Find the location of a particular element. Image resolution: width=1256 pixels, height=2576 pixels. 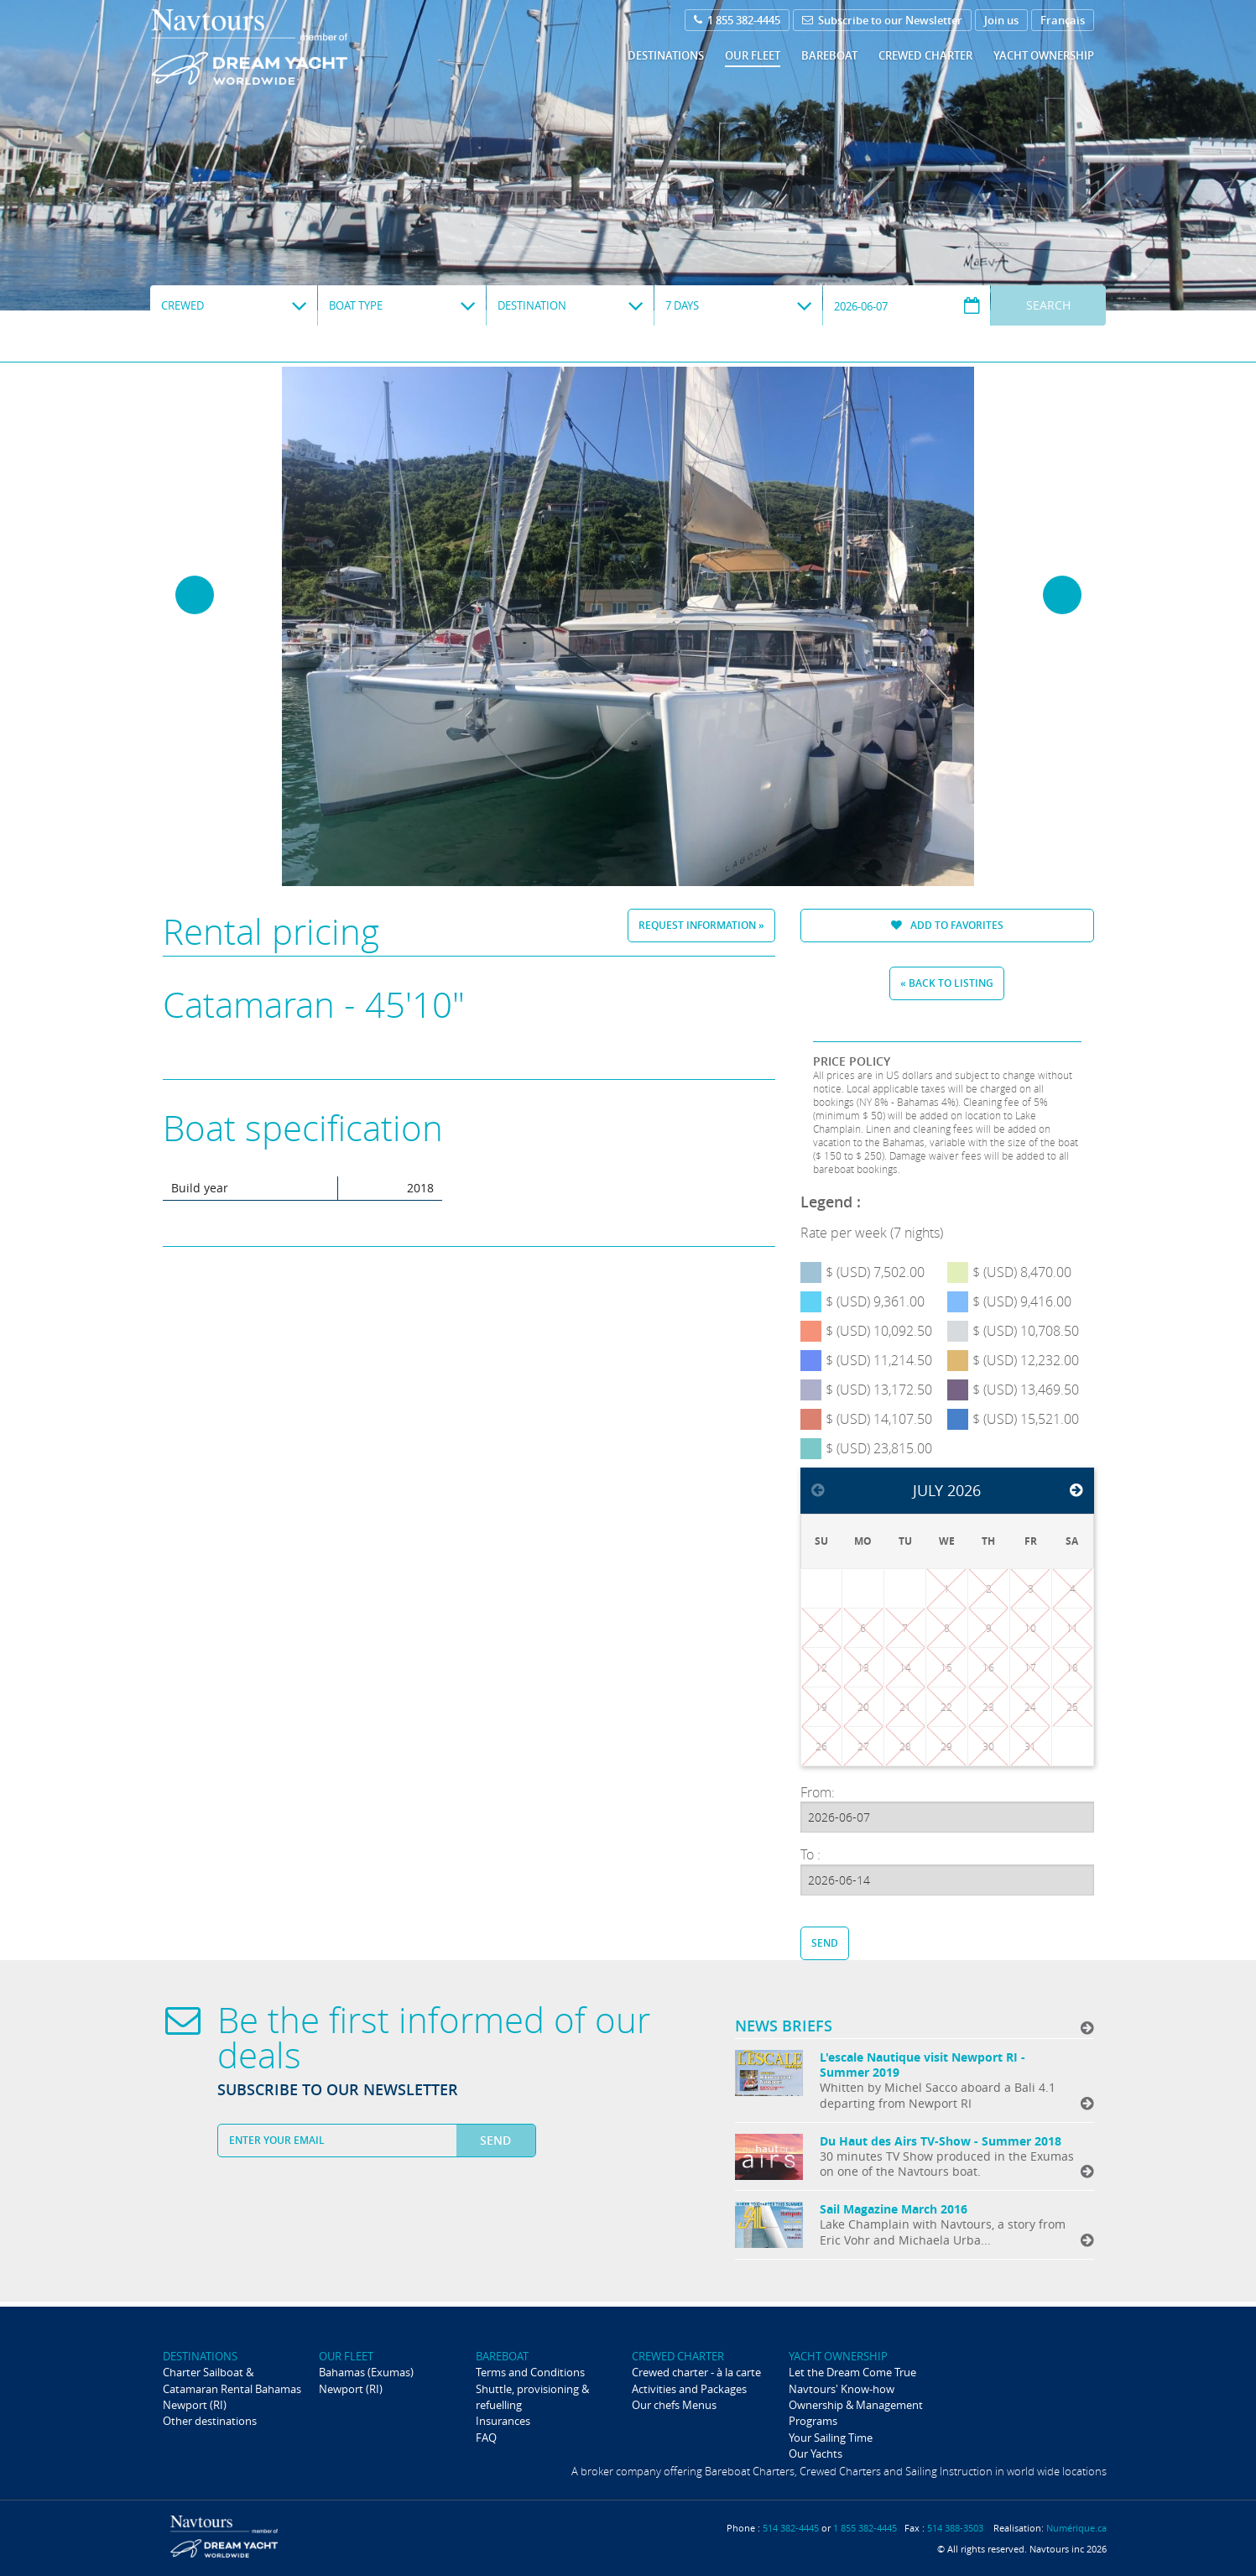

Our fleet is located at coordinates (752, 55).